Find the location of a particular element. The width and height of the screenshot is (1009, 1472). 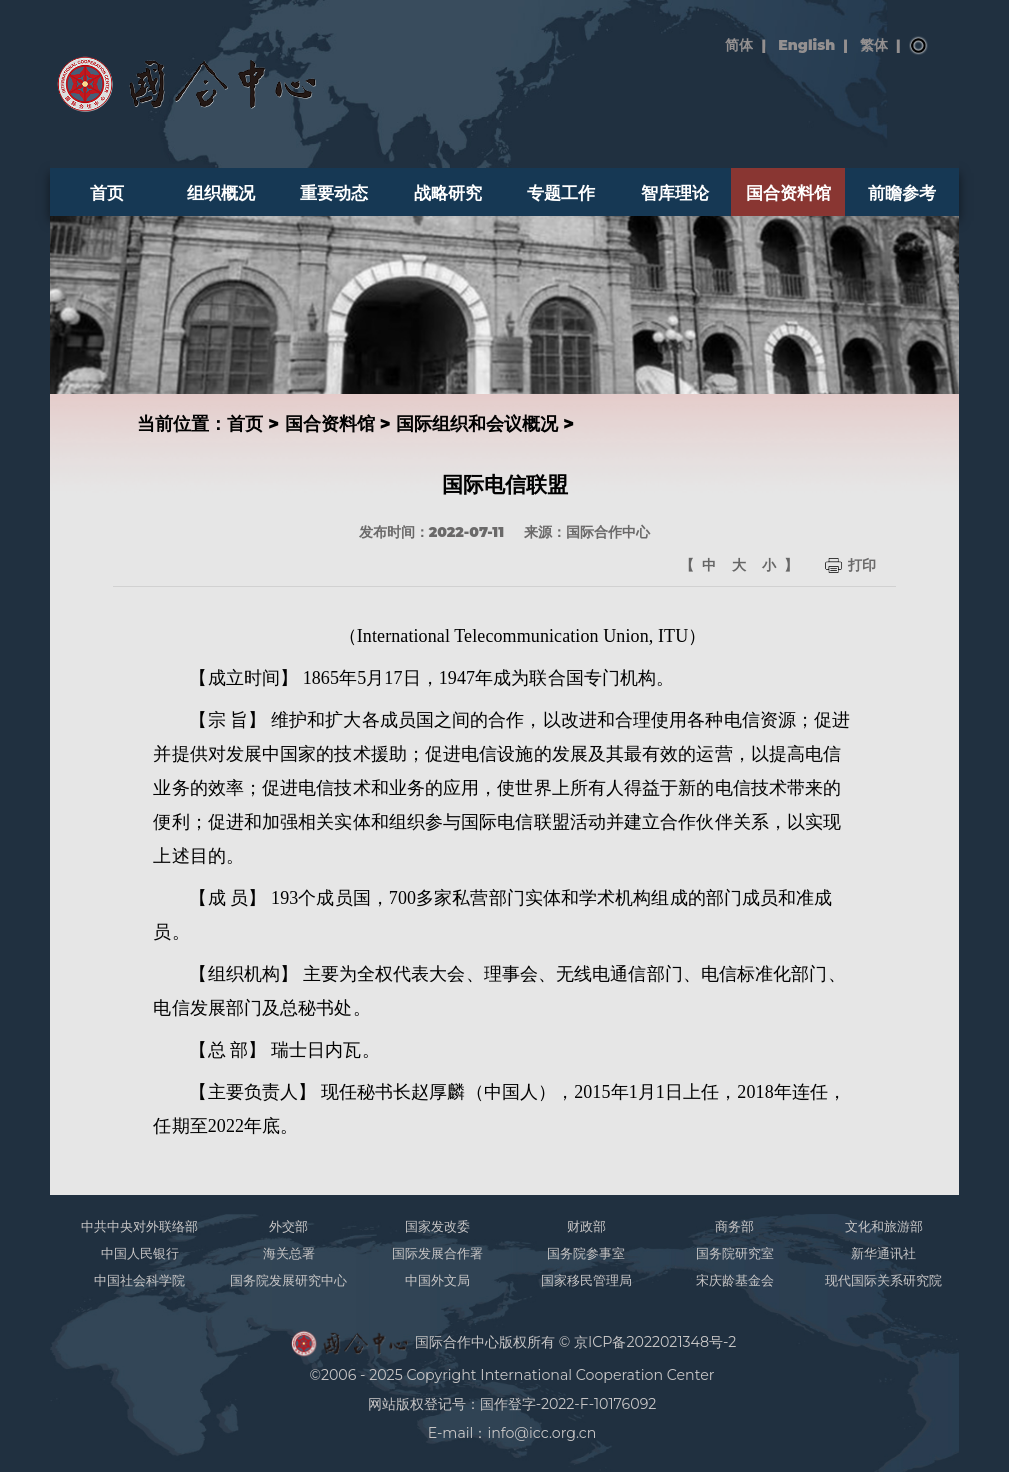

国际组织和会议概况 is located at coordinates (477, 423).